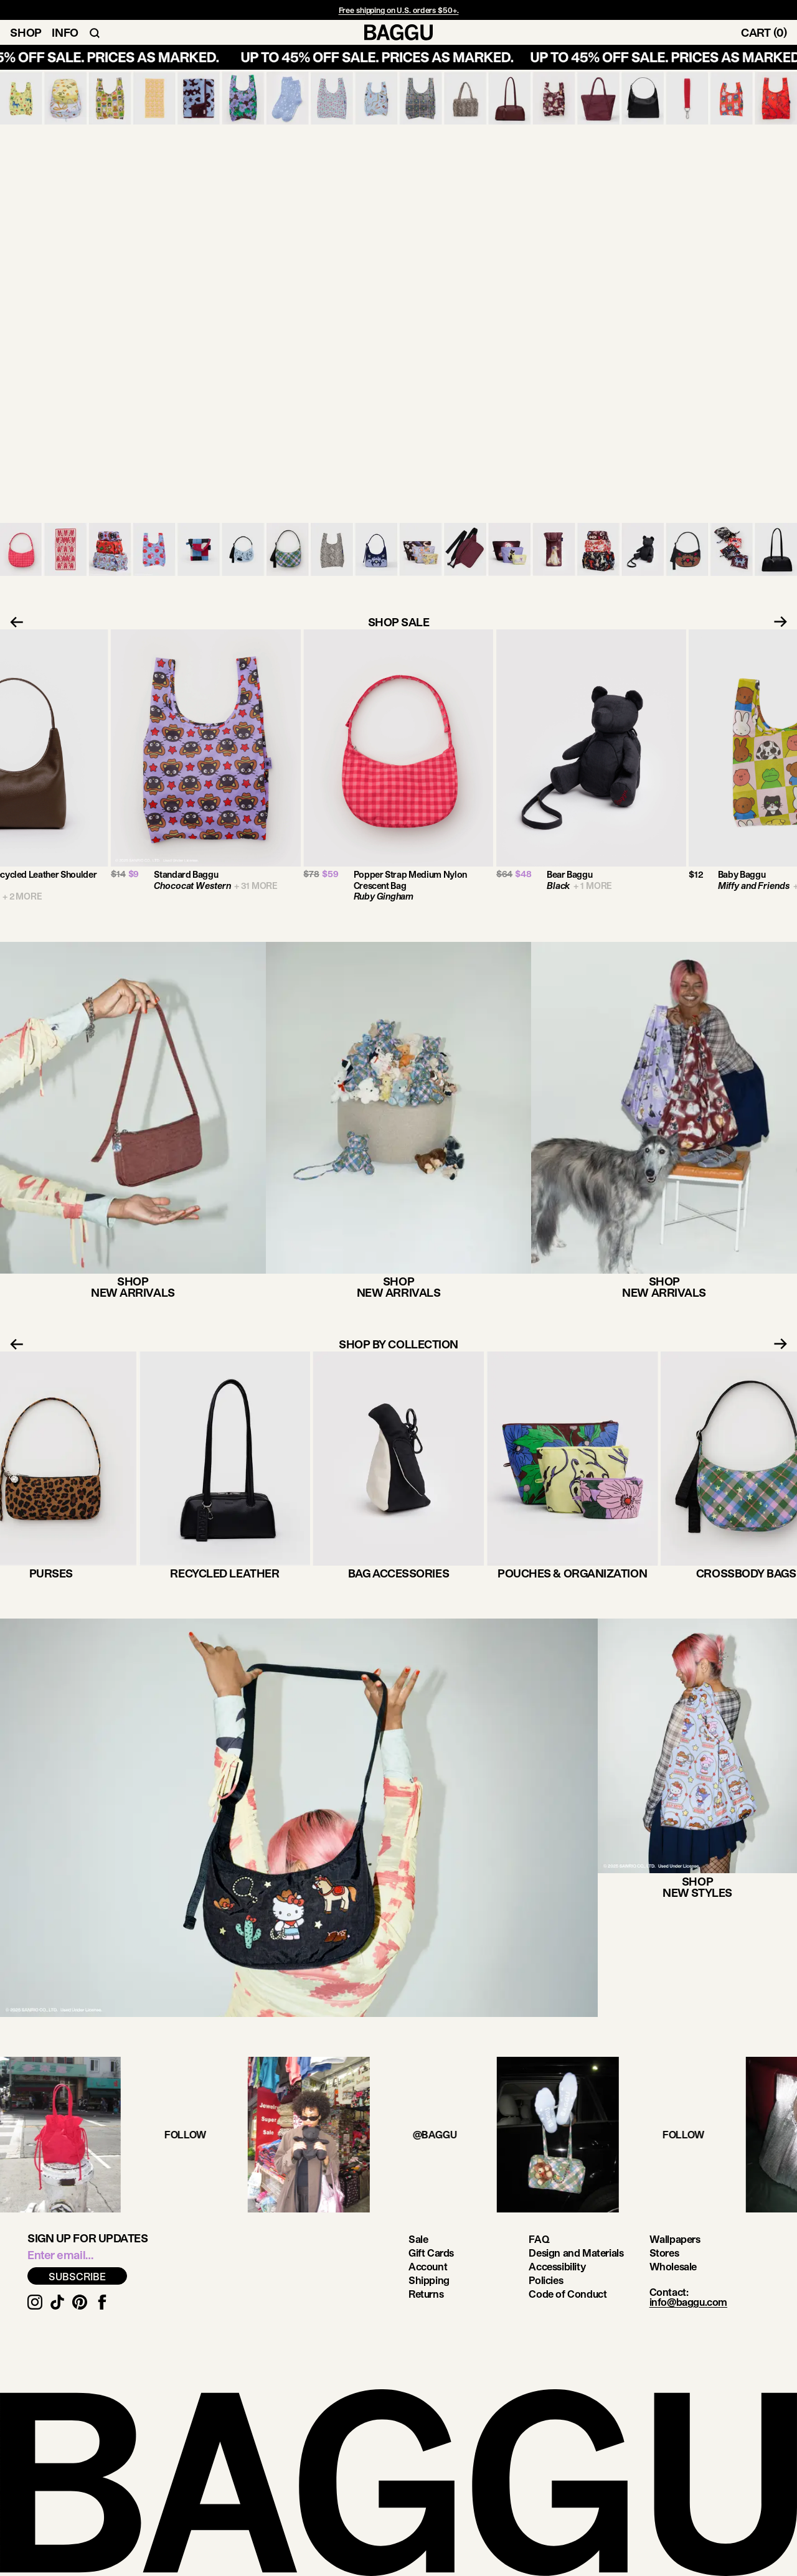 The height and width of the screenshot is (2576, 797). I want to click on Stores, so click(664, 2253).